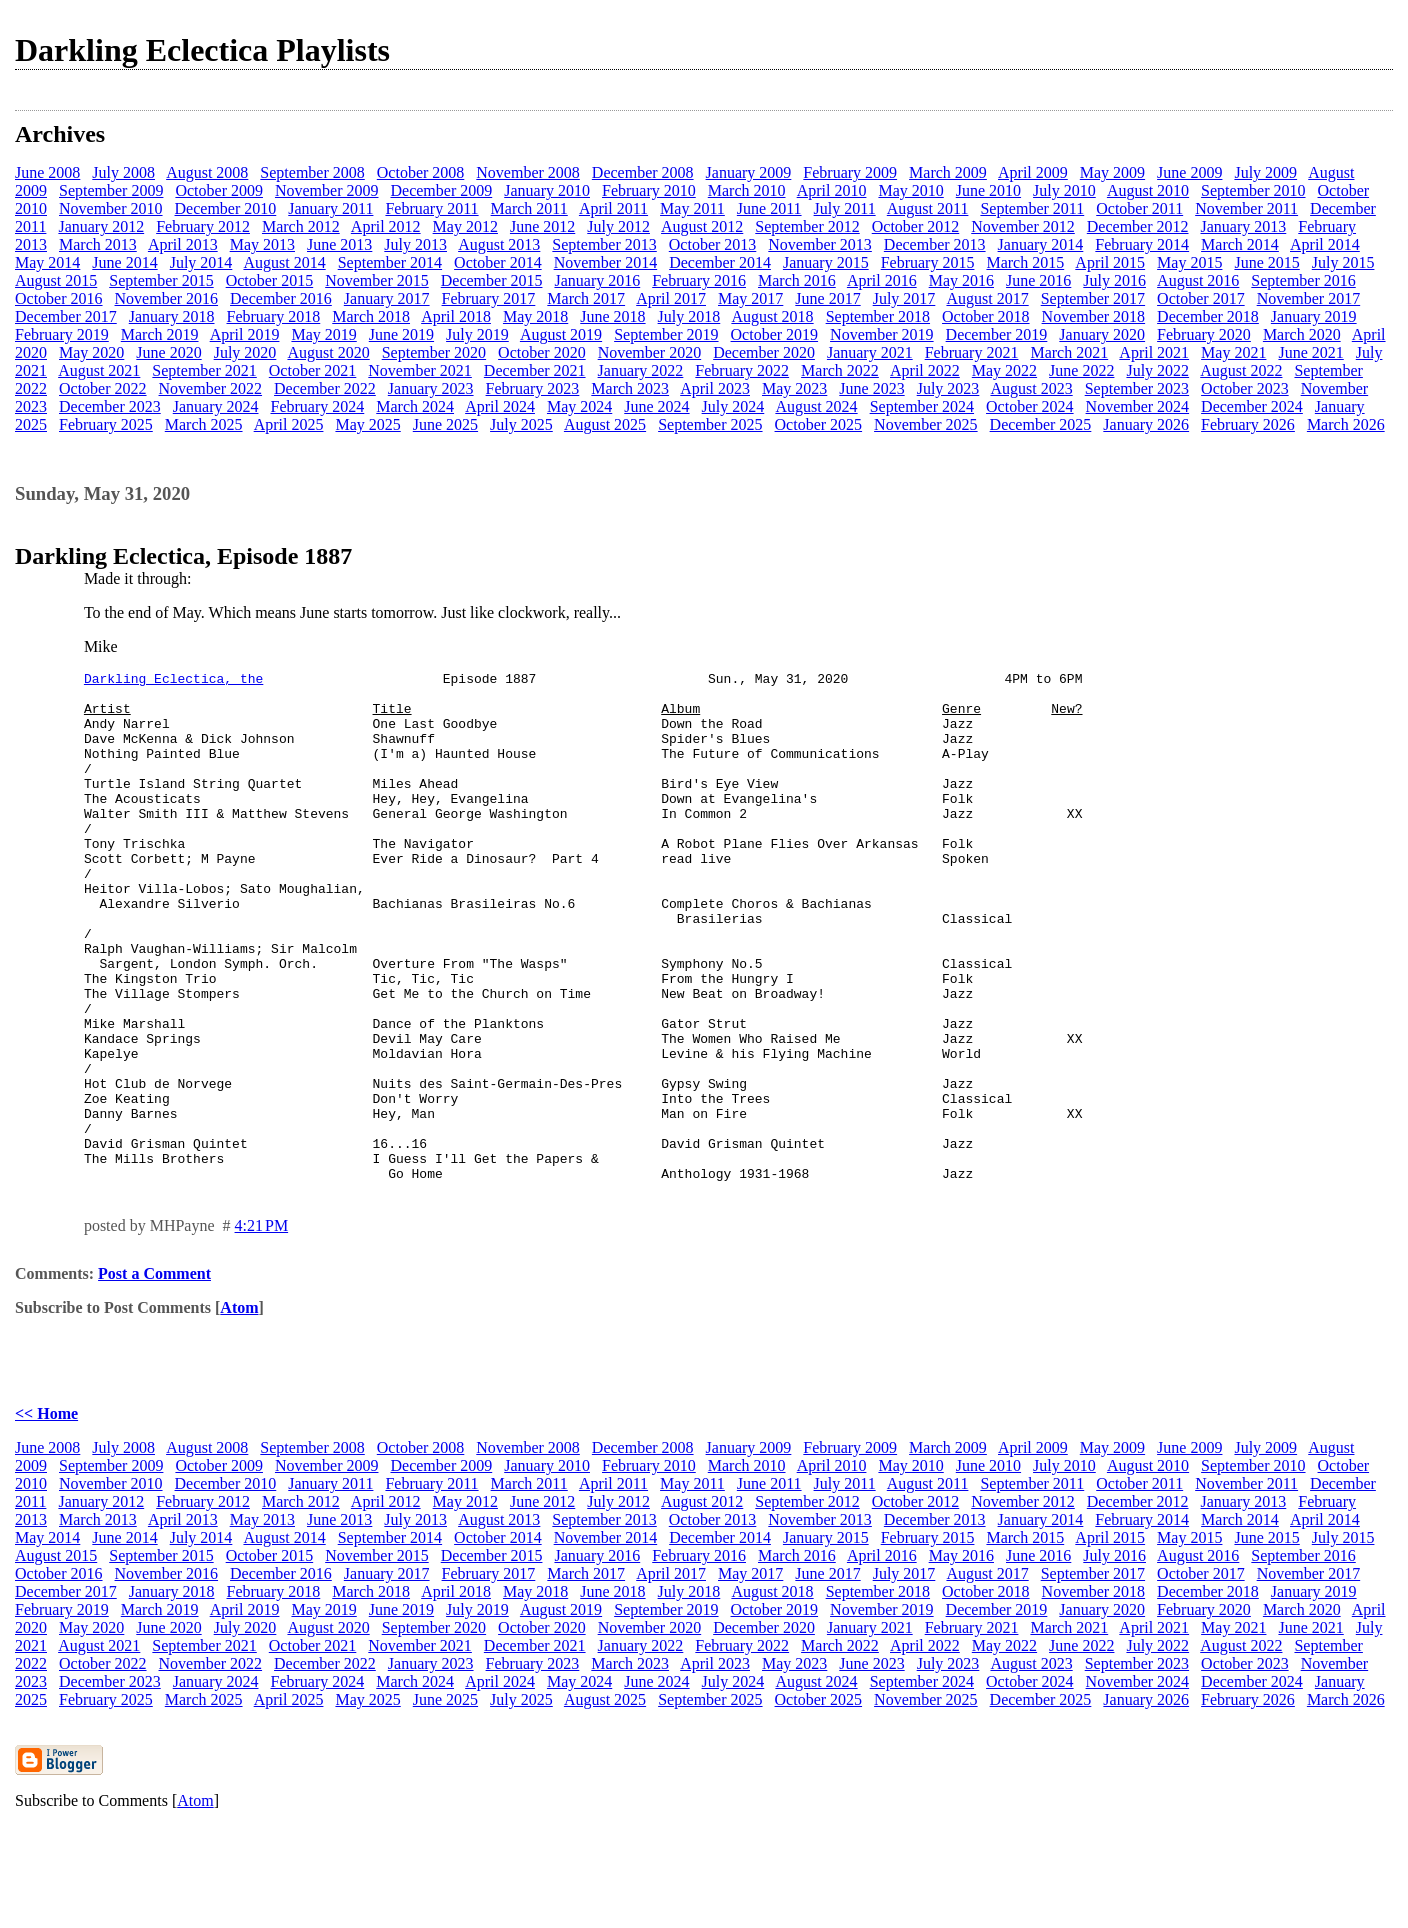  What do you see at coordinates (499, 244) in the screenshot?
I see `August 2013` at bounding box center [499, 244].